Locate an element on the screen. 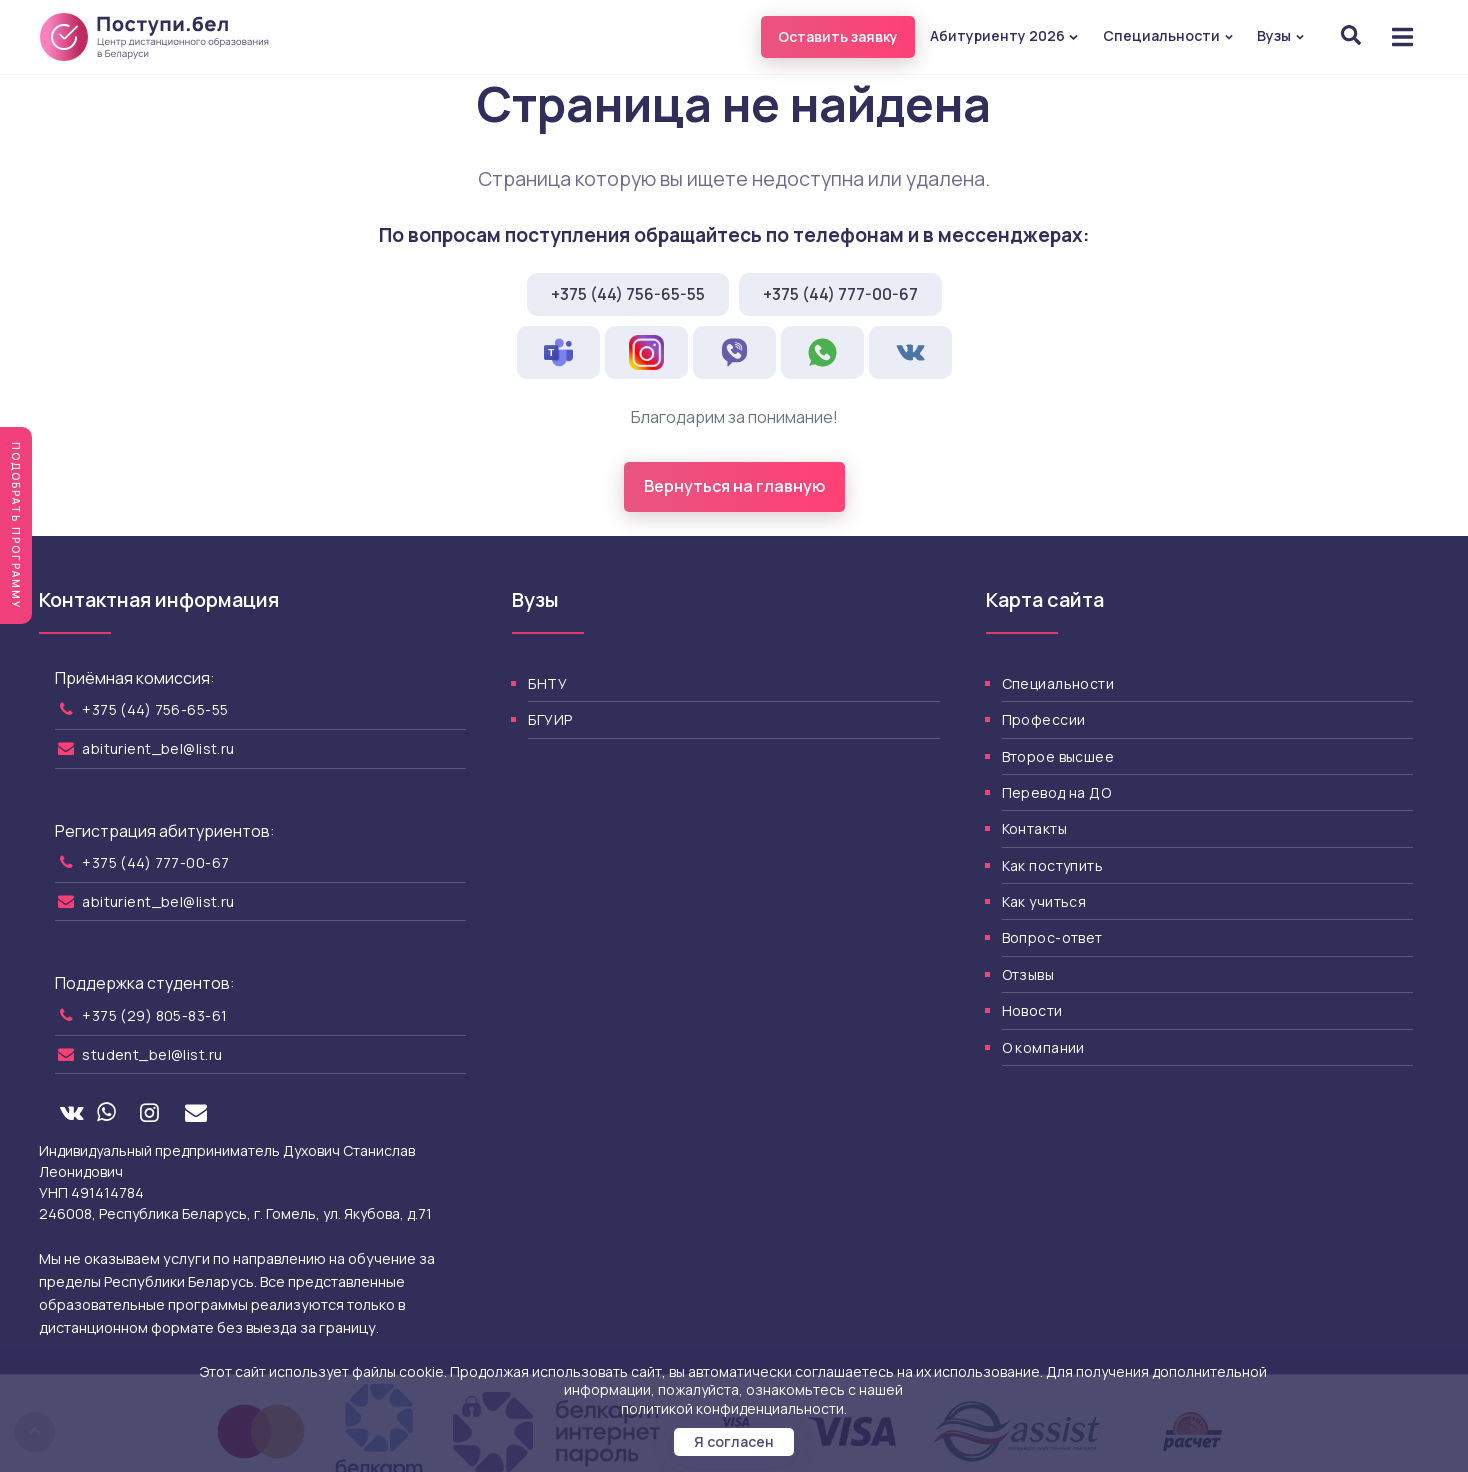 This screenshot has width=1468, height=1472. Оставить заявку is located at coordinates (838, 36).